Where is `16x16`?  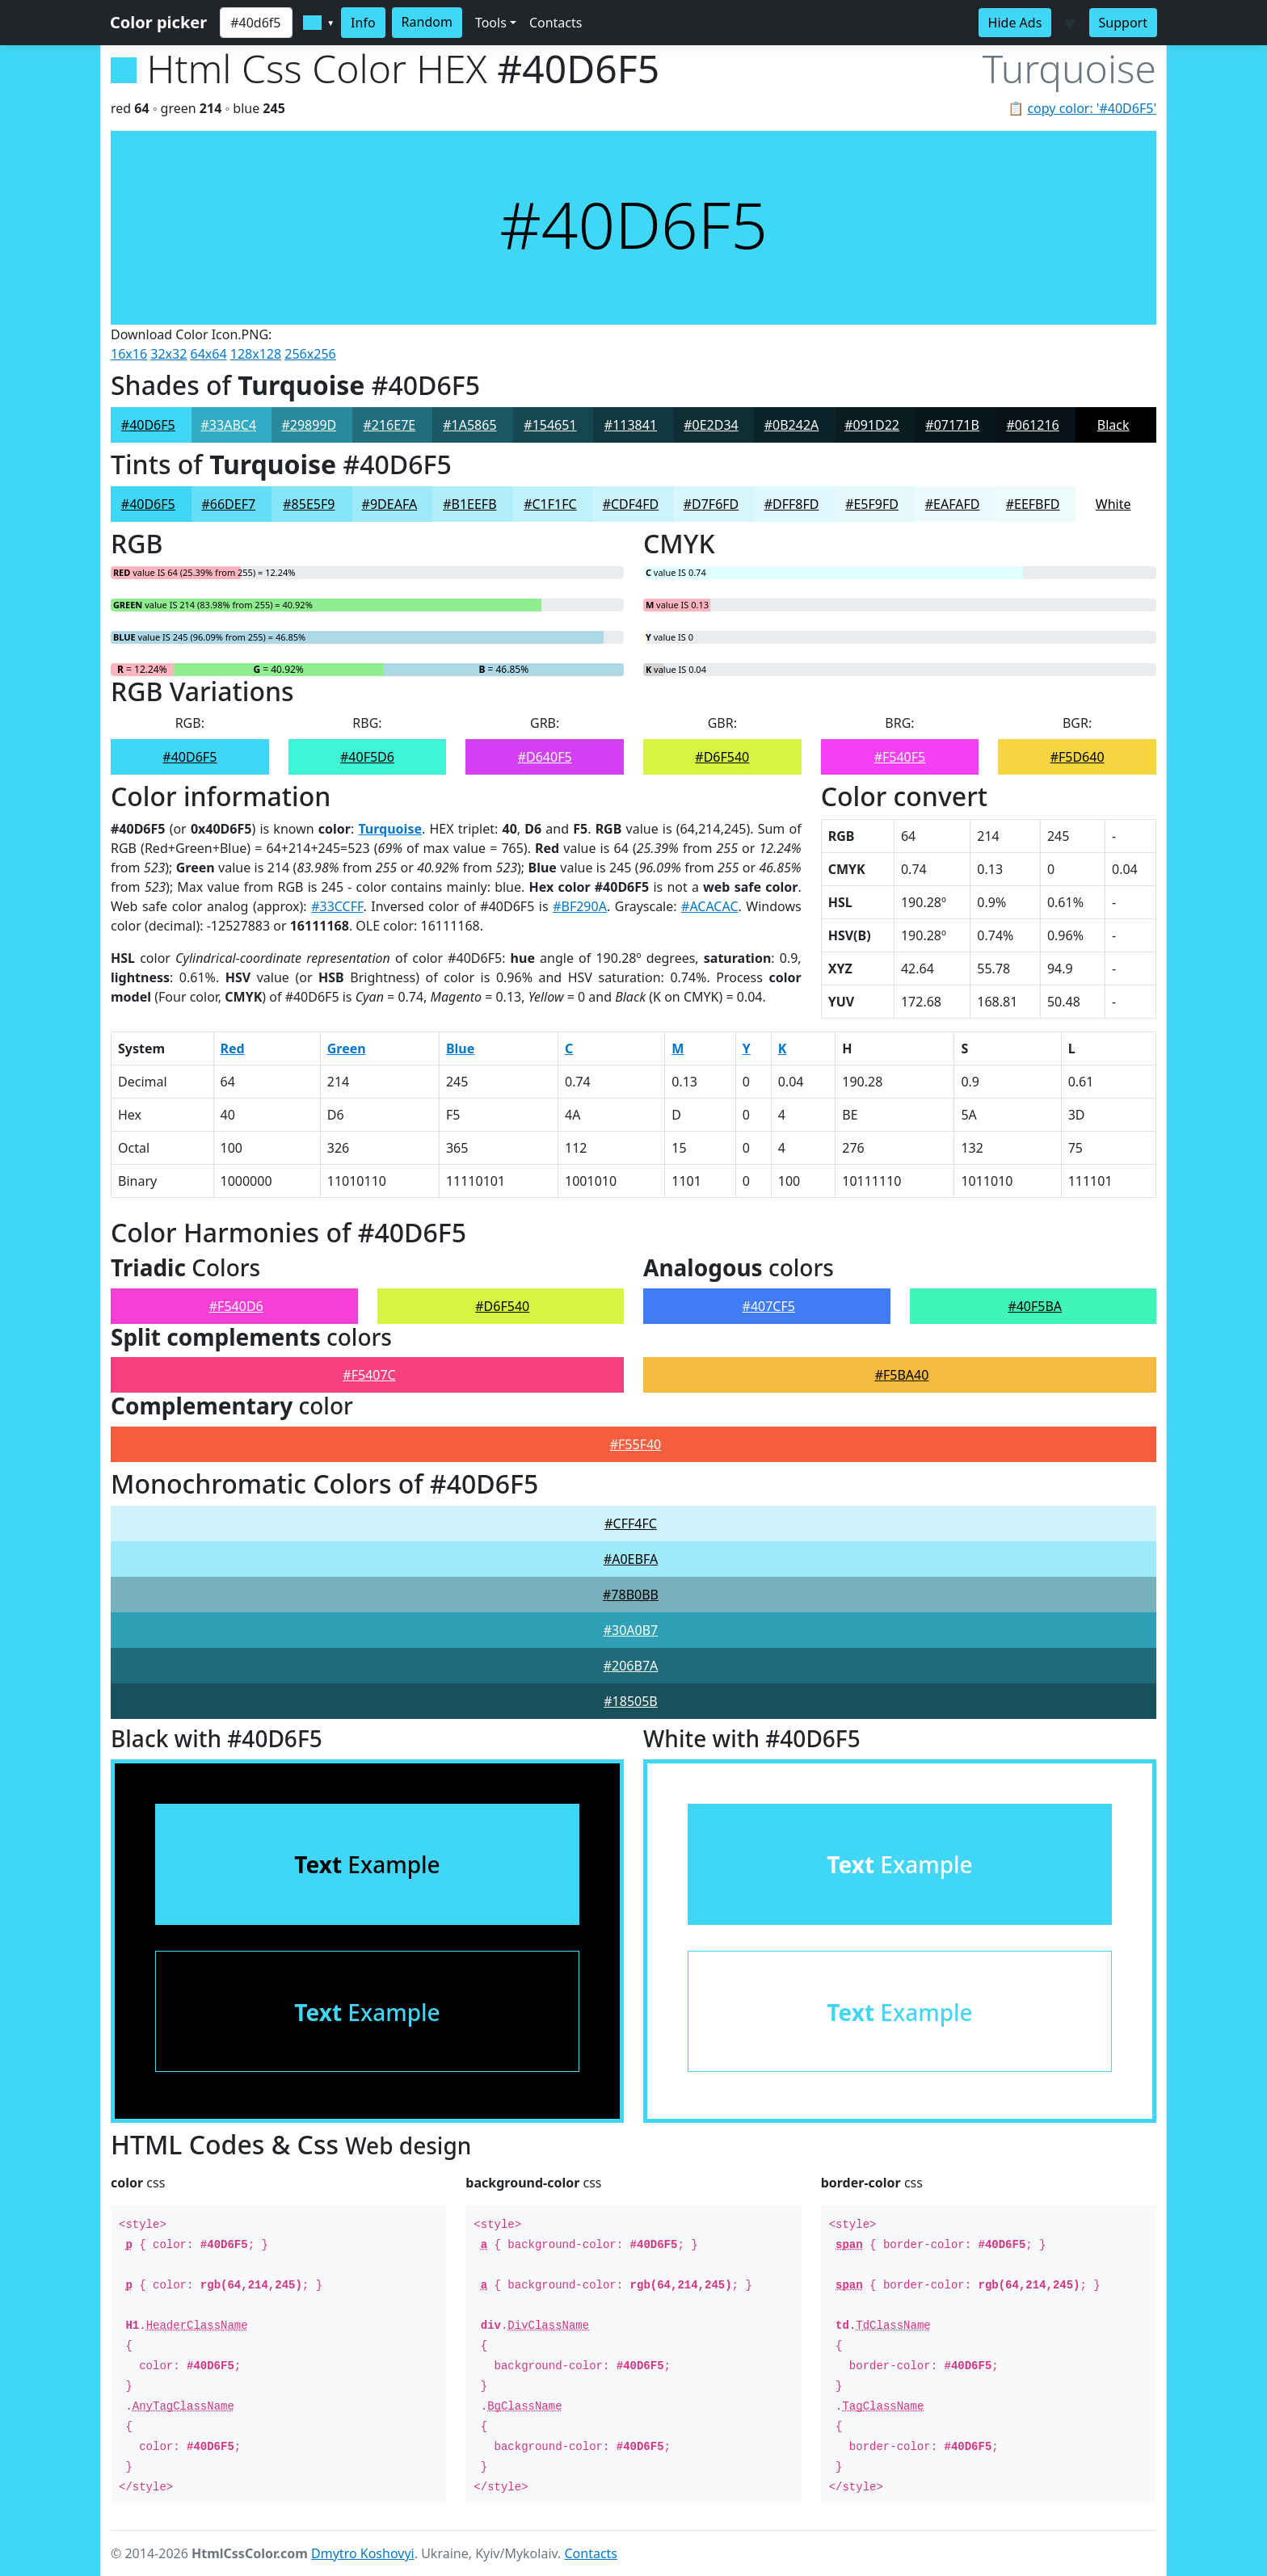 16x16 is located at coordinates (129, 354).